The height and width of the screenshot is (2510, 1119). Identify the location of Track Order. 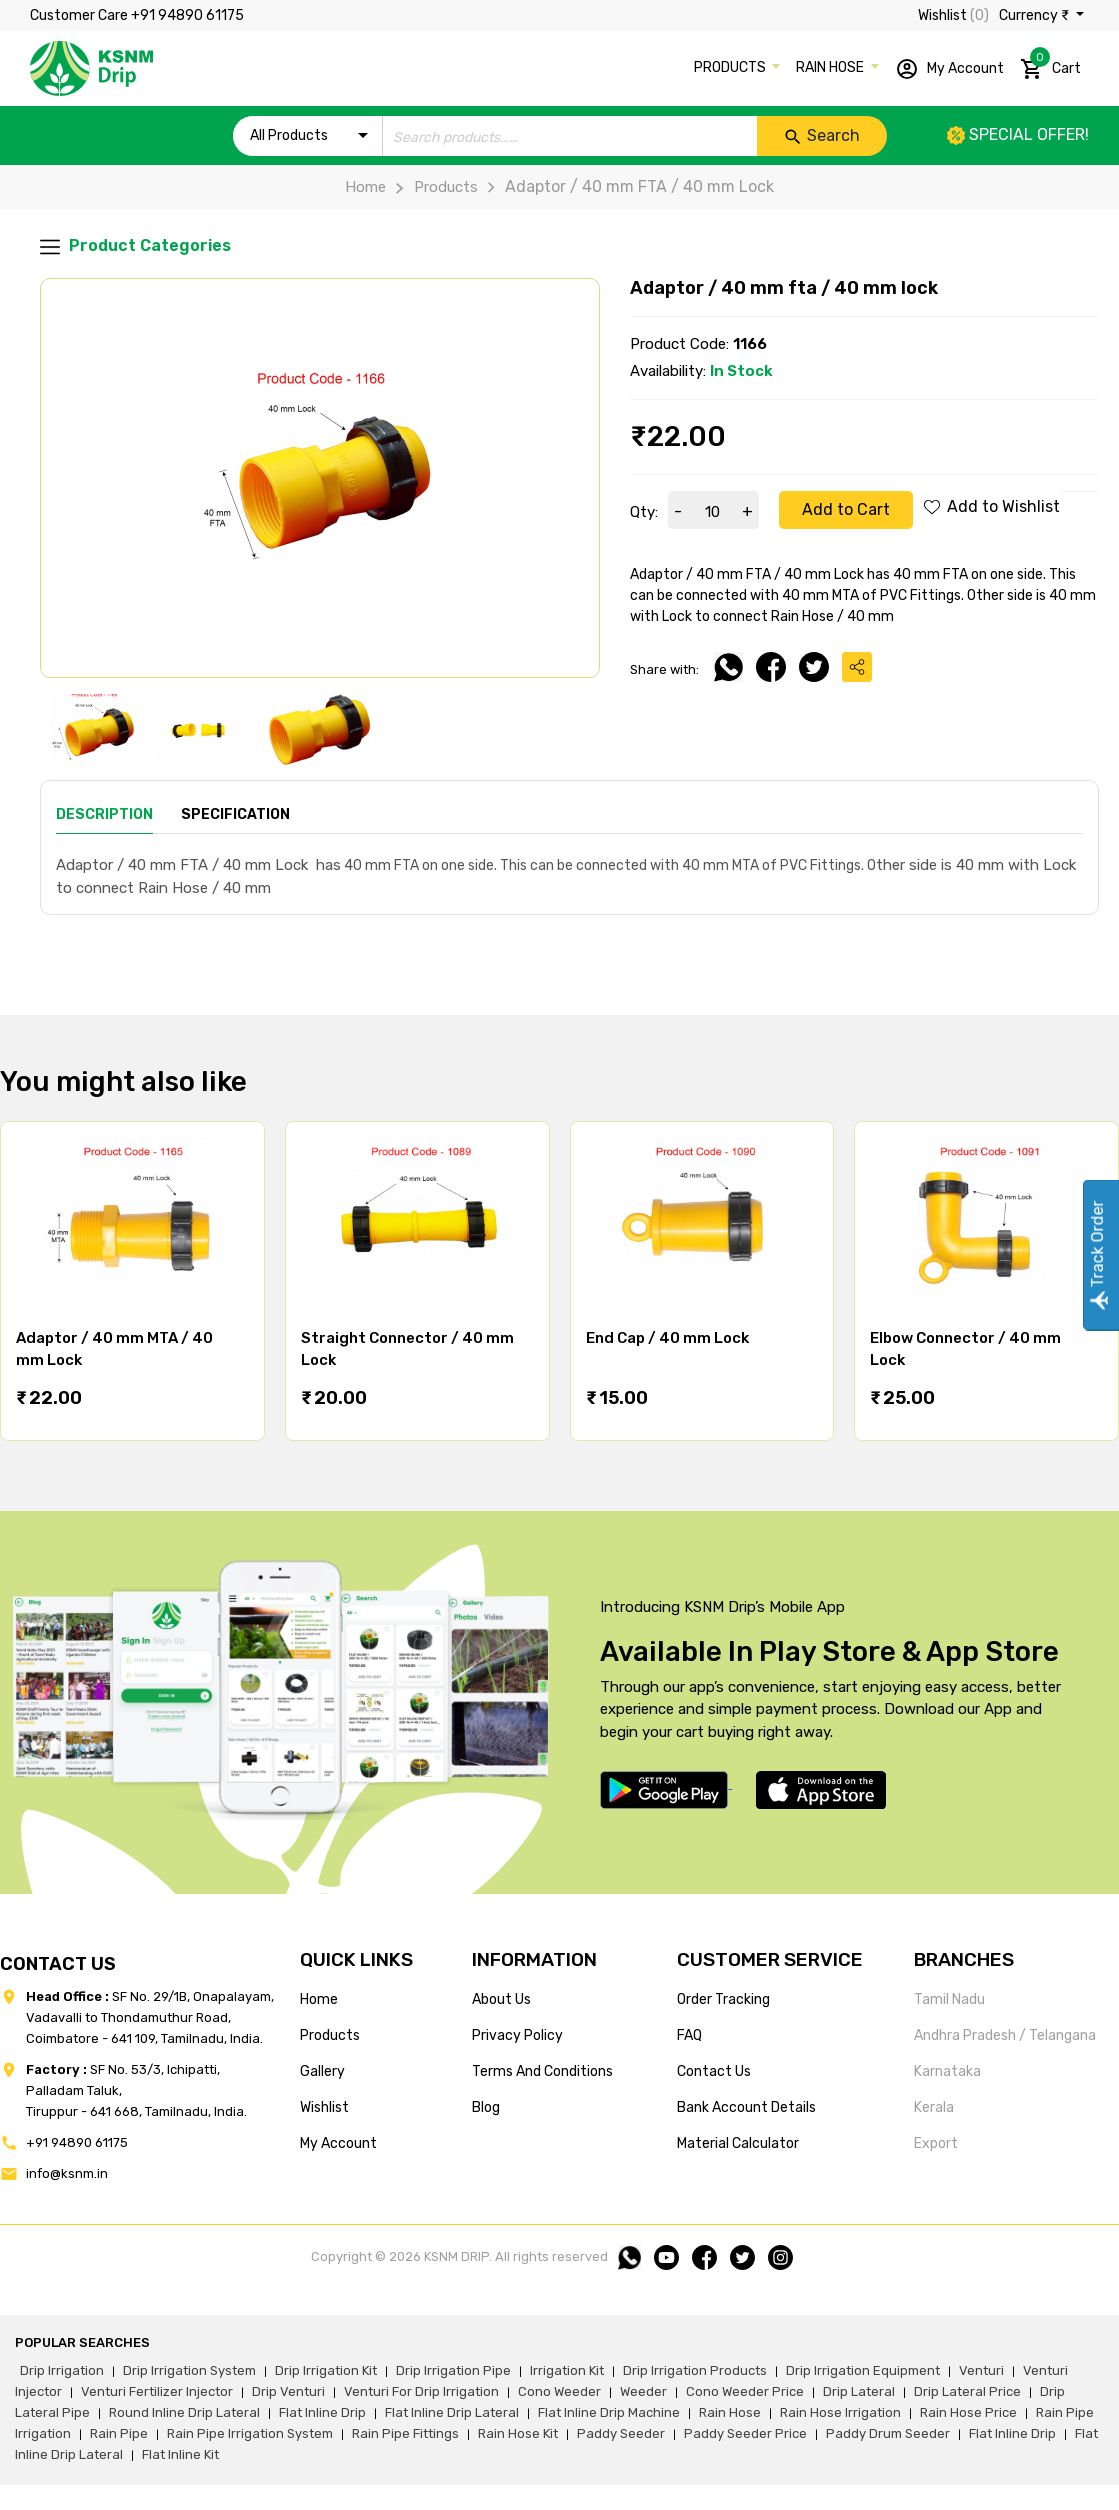
(1097, 1255).